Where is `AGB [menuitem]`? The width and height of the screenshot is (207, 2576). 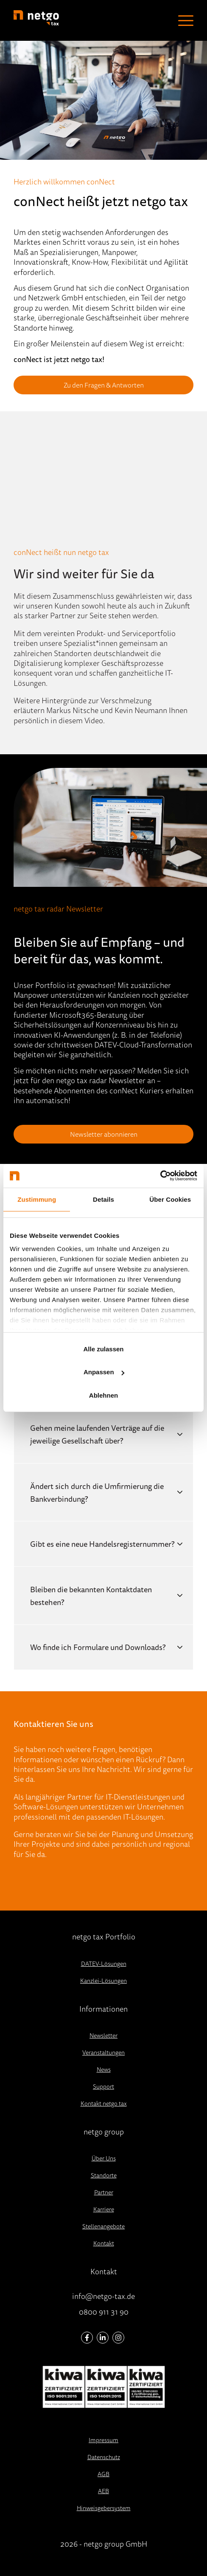
AGB [menuitem] is located at coordinates (103, 2474).